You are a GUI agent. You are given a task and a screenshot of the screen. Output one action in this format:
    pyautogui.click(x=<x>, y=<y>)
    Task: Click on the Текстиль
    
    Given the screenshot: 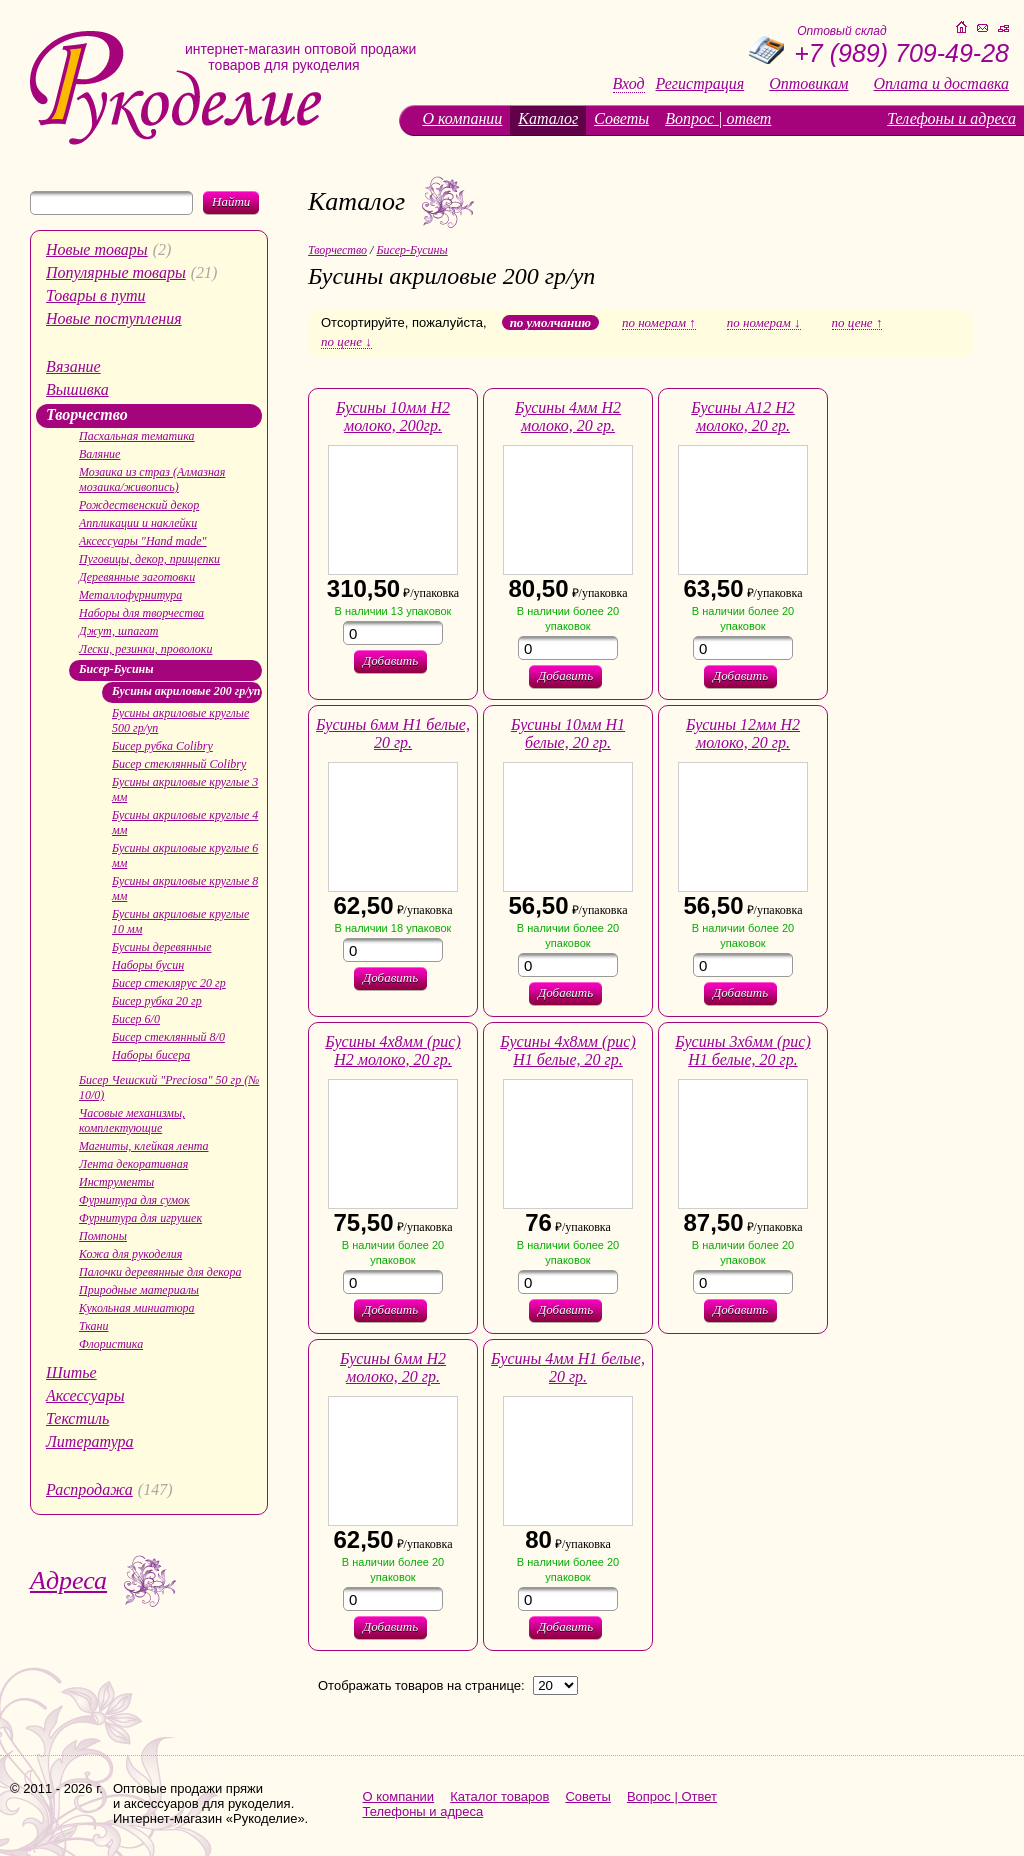 What is the action you would take?
    pyautogui.click(x=77, y=1418)
    